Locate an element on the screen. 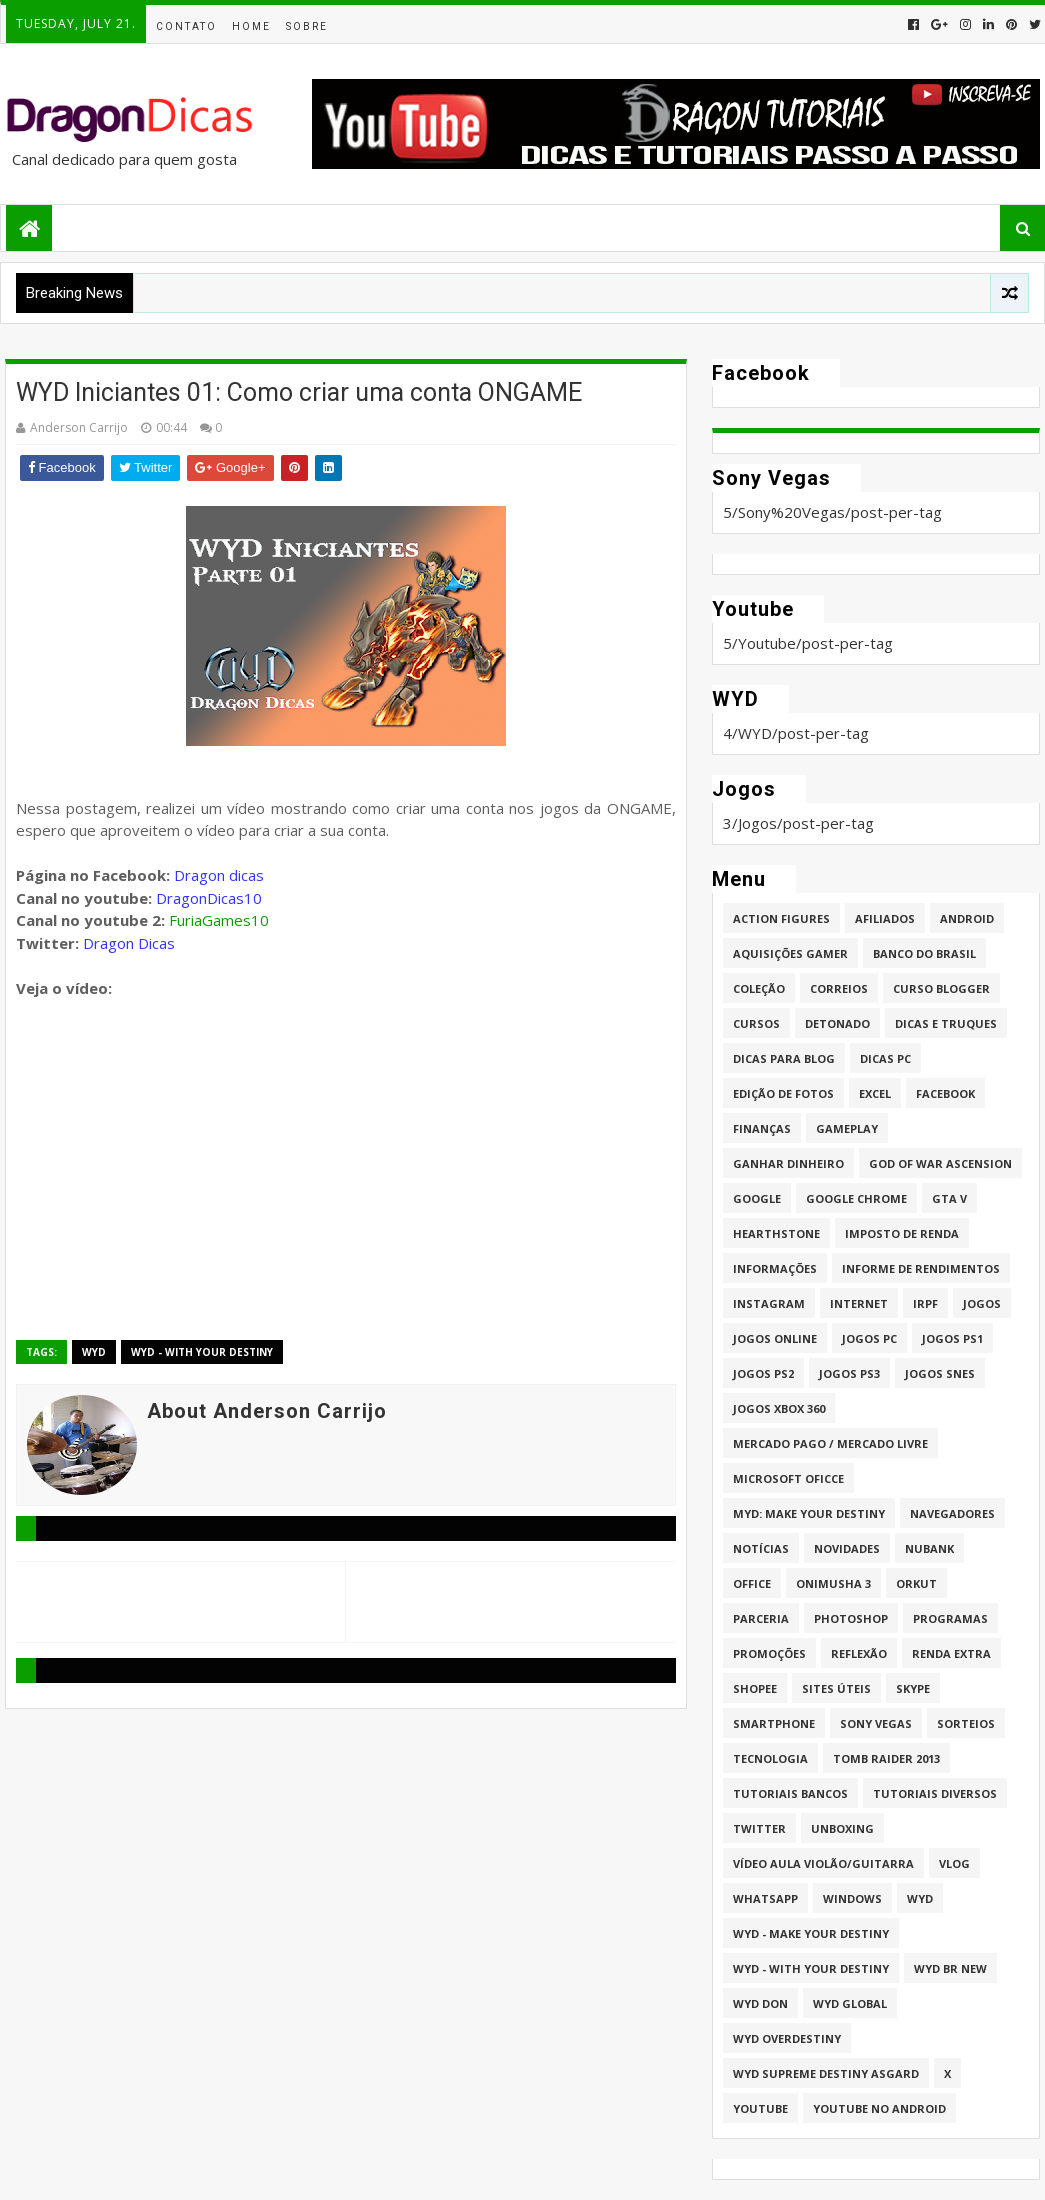 The width and height of the screenshot is (1045, 2200). MYD: Make Your Destiny is located at coordinates (809, 1513).